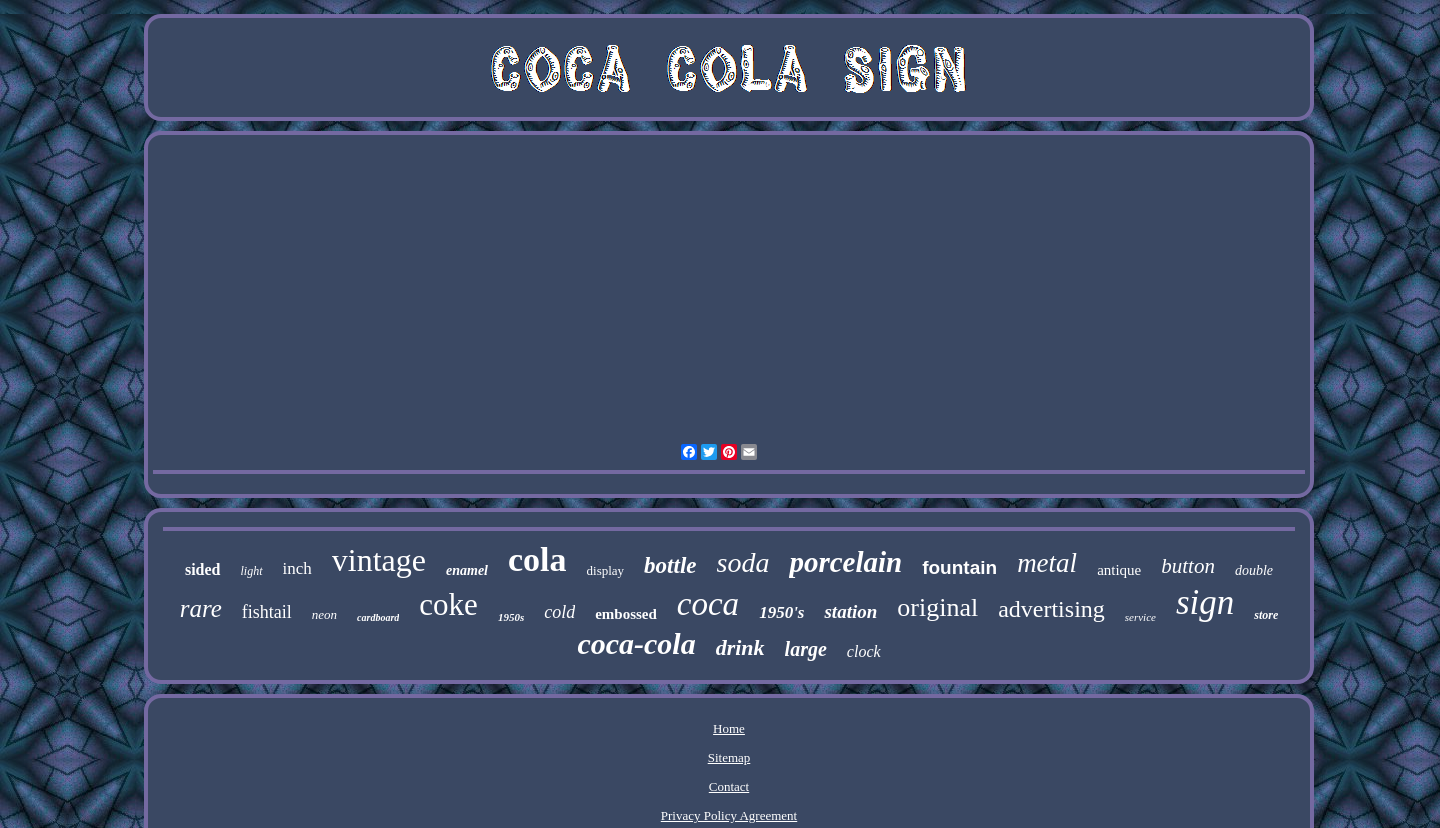 The width and height of the screenshot is (1440, 828). Describe the element at coordinates (537, 559) in the screenshot. I see `cola` at that location.